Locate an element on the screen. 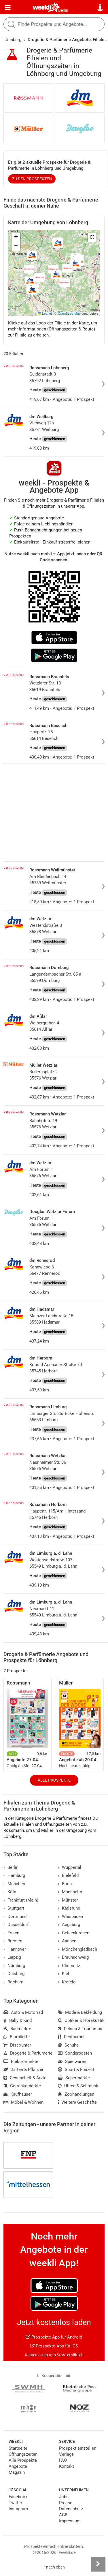 The image size is (108, 2576). Garten & Pflanzen is located at coordinates (23, 2069).